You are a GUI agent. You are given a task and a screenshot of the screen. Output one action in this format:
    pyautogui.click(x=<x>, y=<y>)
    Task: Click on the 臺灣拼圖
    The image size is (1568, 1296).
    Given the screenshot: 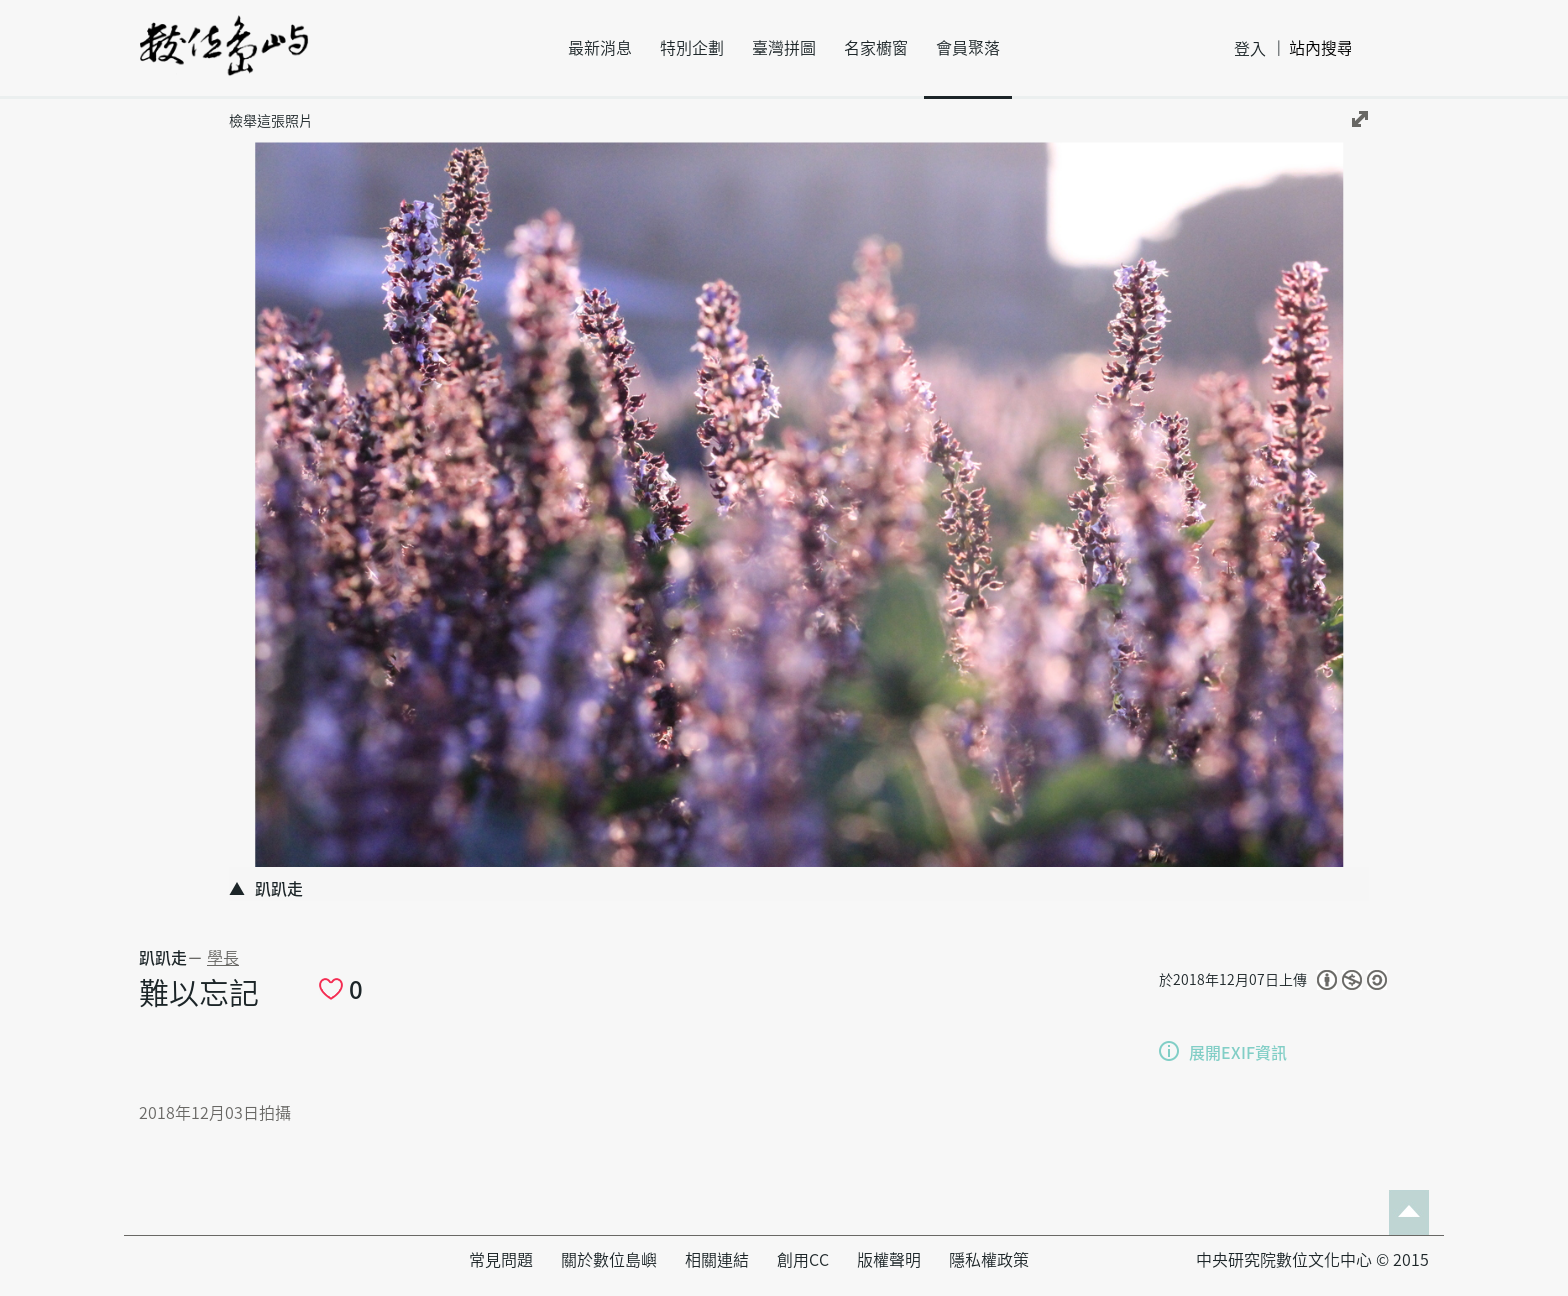 What is the action you would take?
    pyautogui.click(x=784, y=48)
    